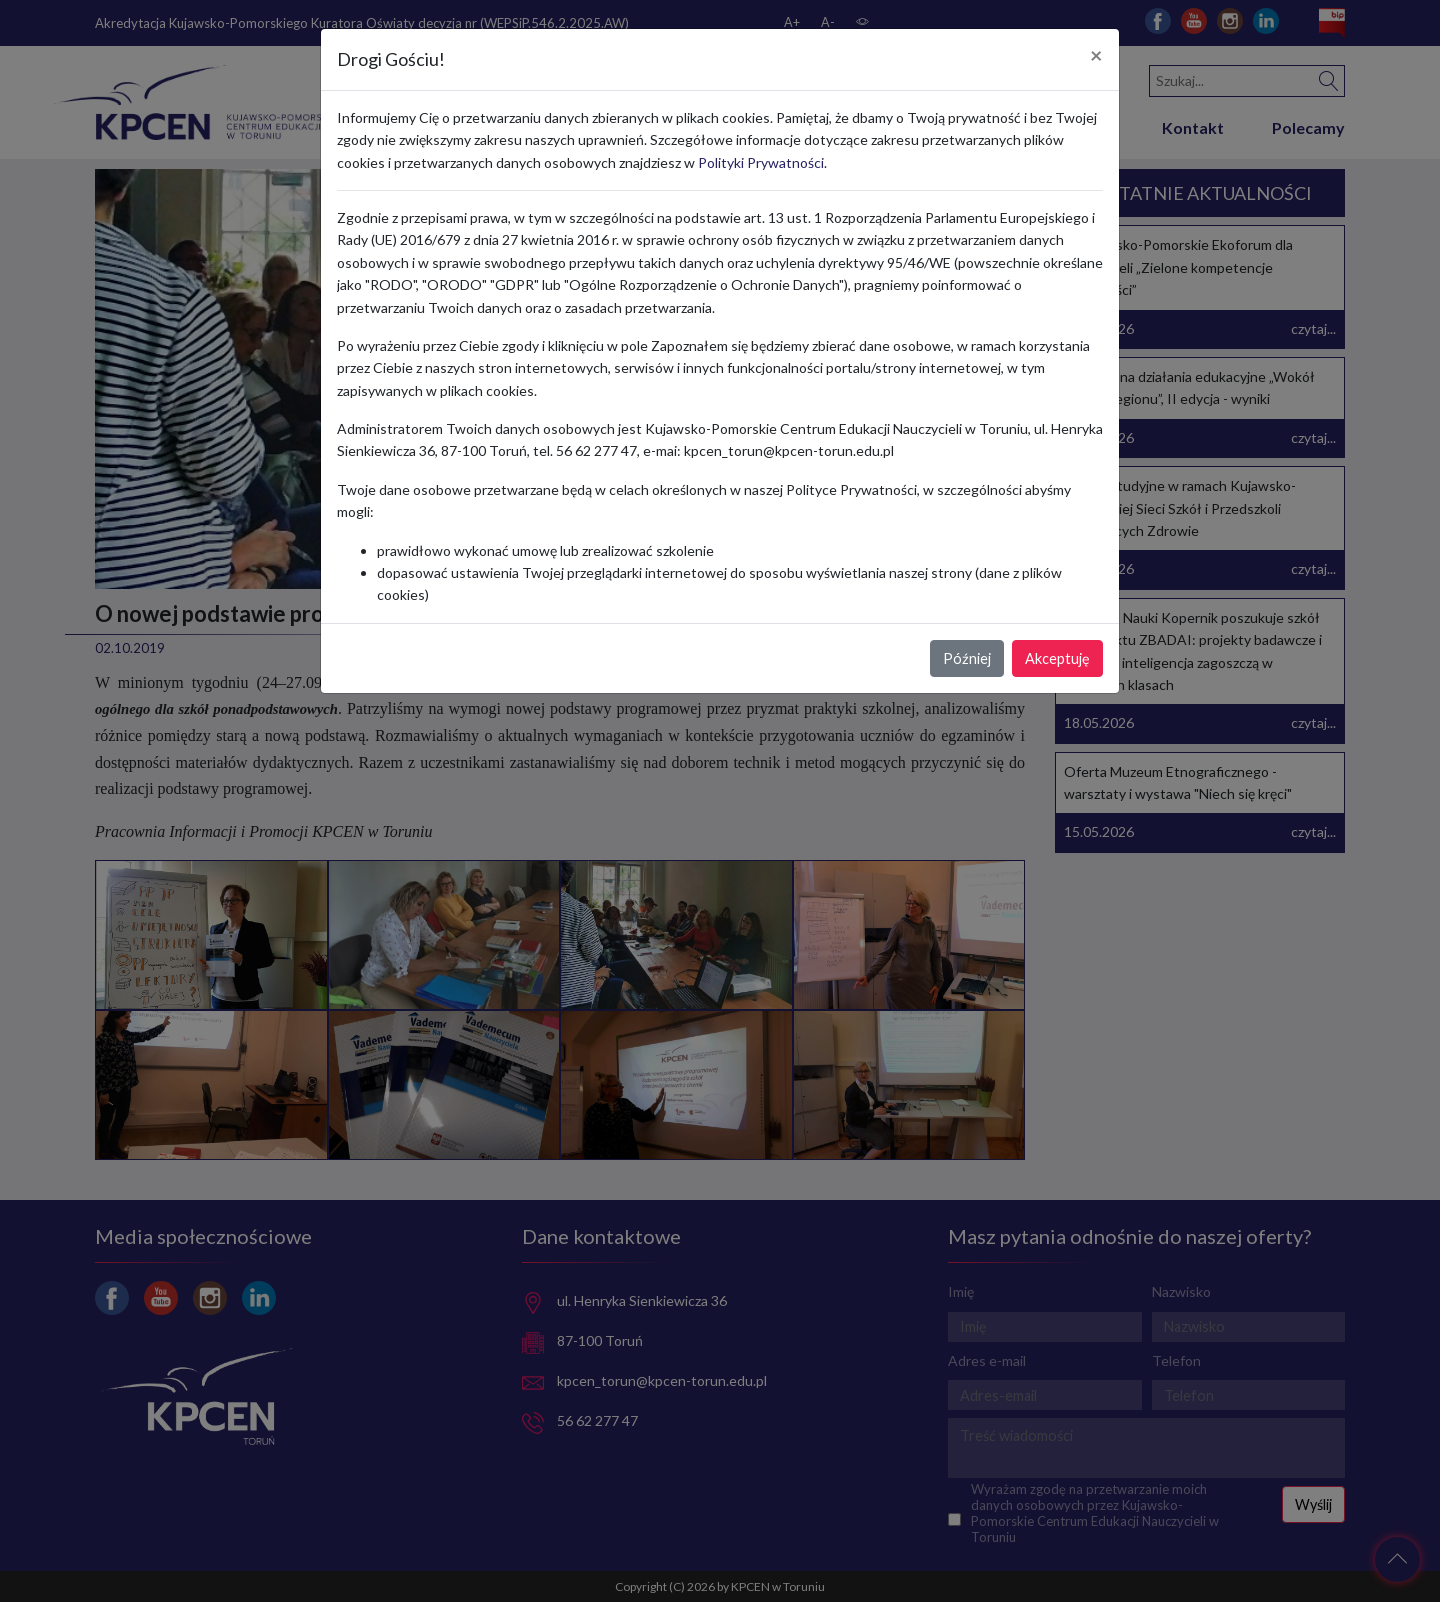 This screenshot has height=1602, width=1440. What do you see at coordinates (967, 658) in the screenshot?
I see `Później` at bounding box center [967, 658].